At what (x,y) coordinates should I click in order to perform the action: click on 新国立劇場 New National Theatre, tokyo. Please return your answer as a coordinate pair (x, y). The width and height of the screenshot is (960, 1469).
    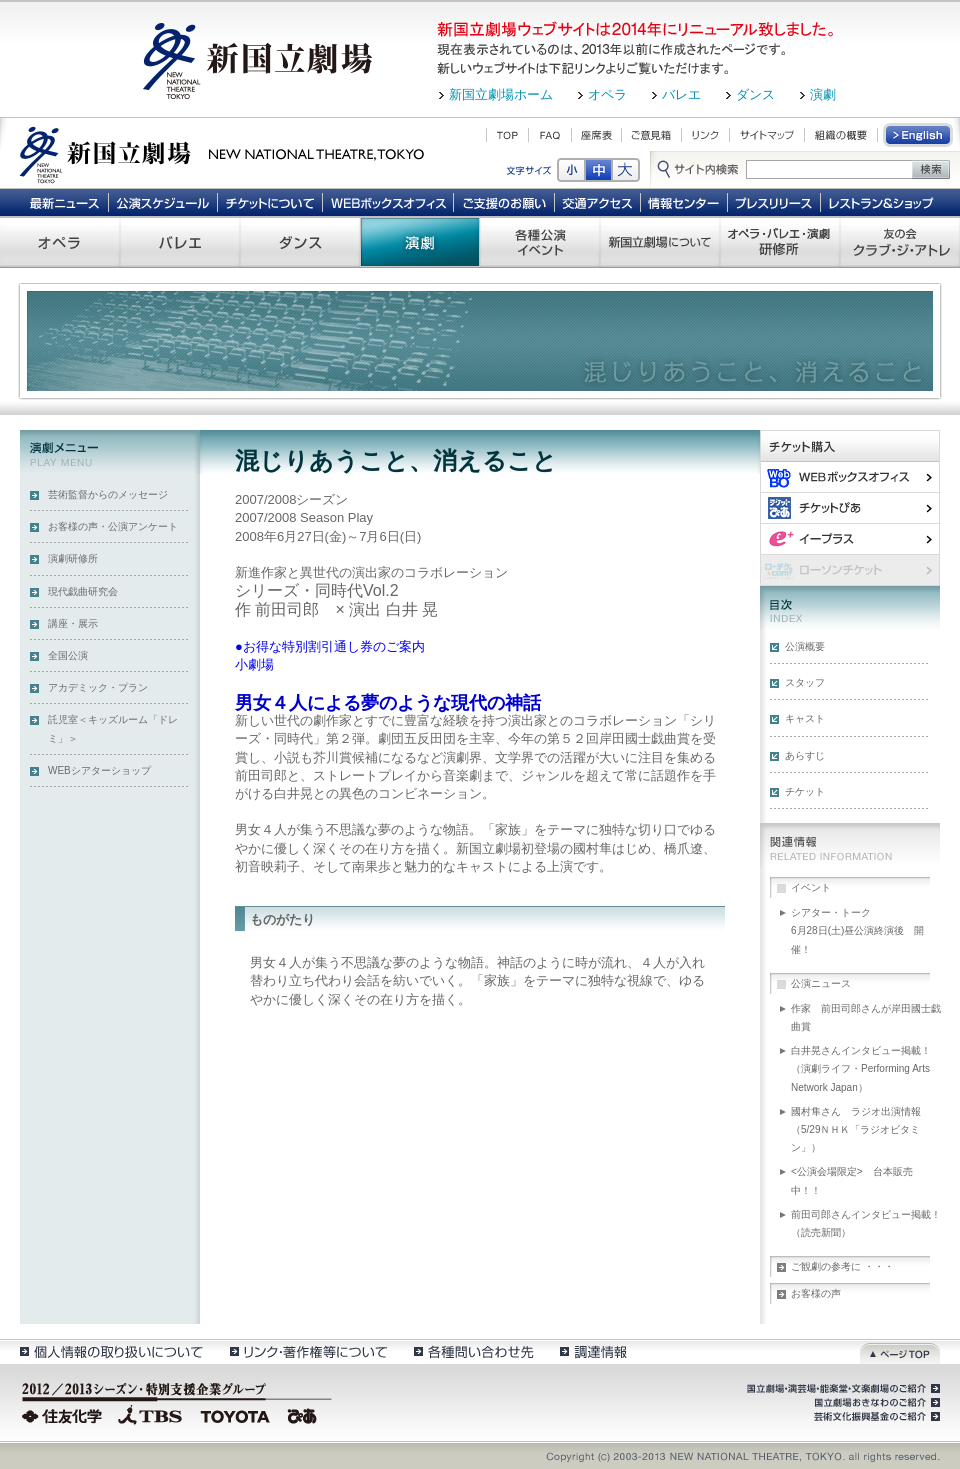
    Looking at the image, I should click on (222, 153).